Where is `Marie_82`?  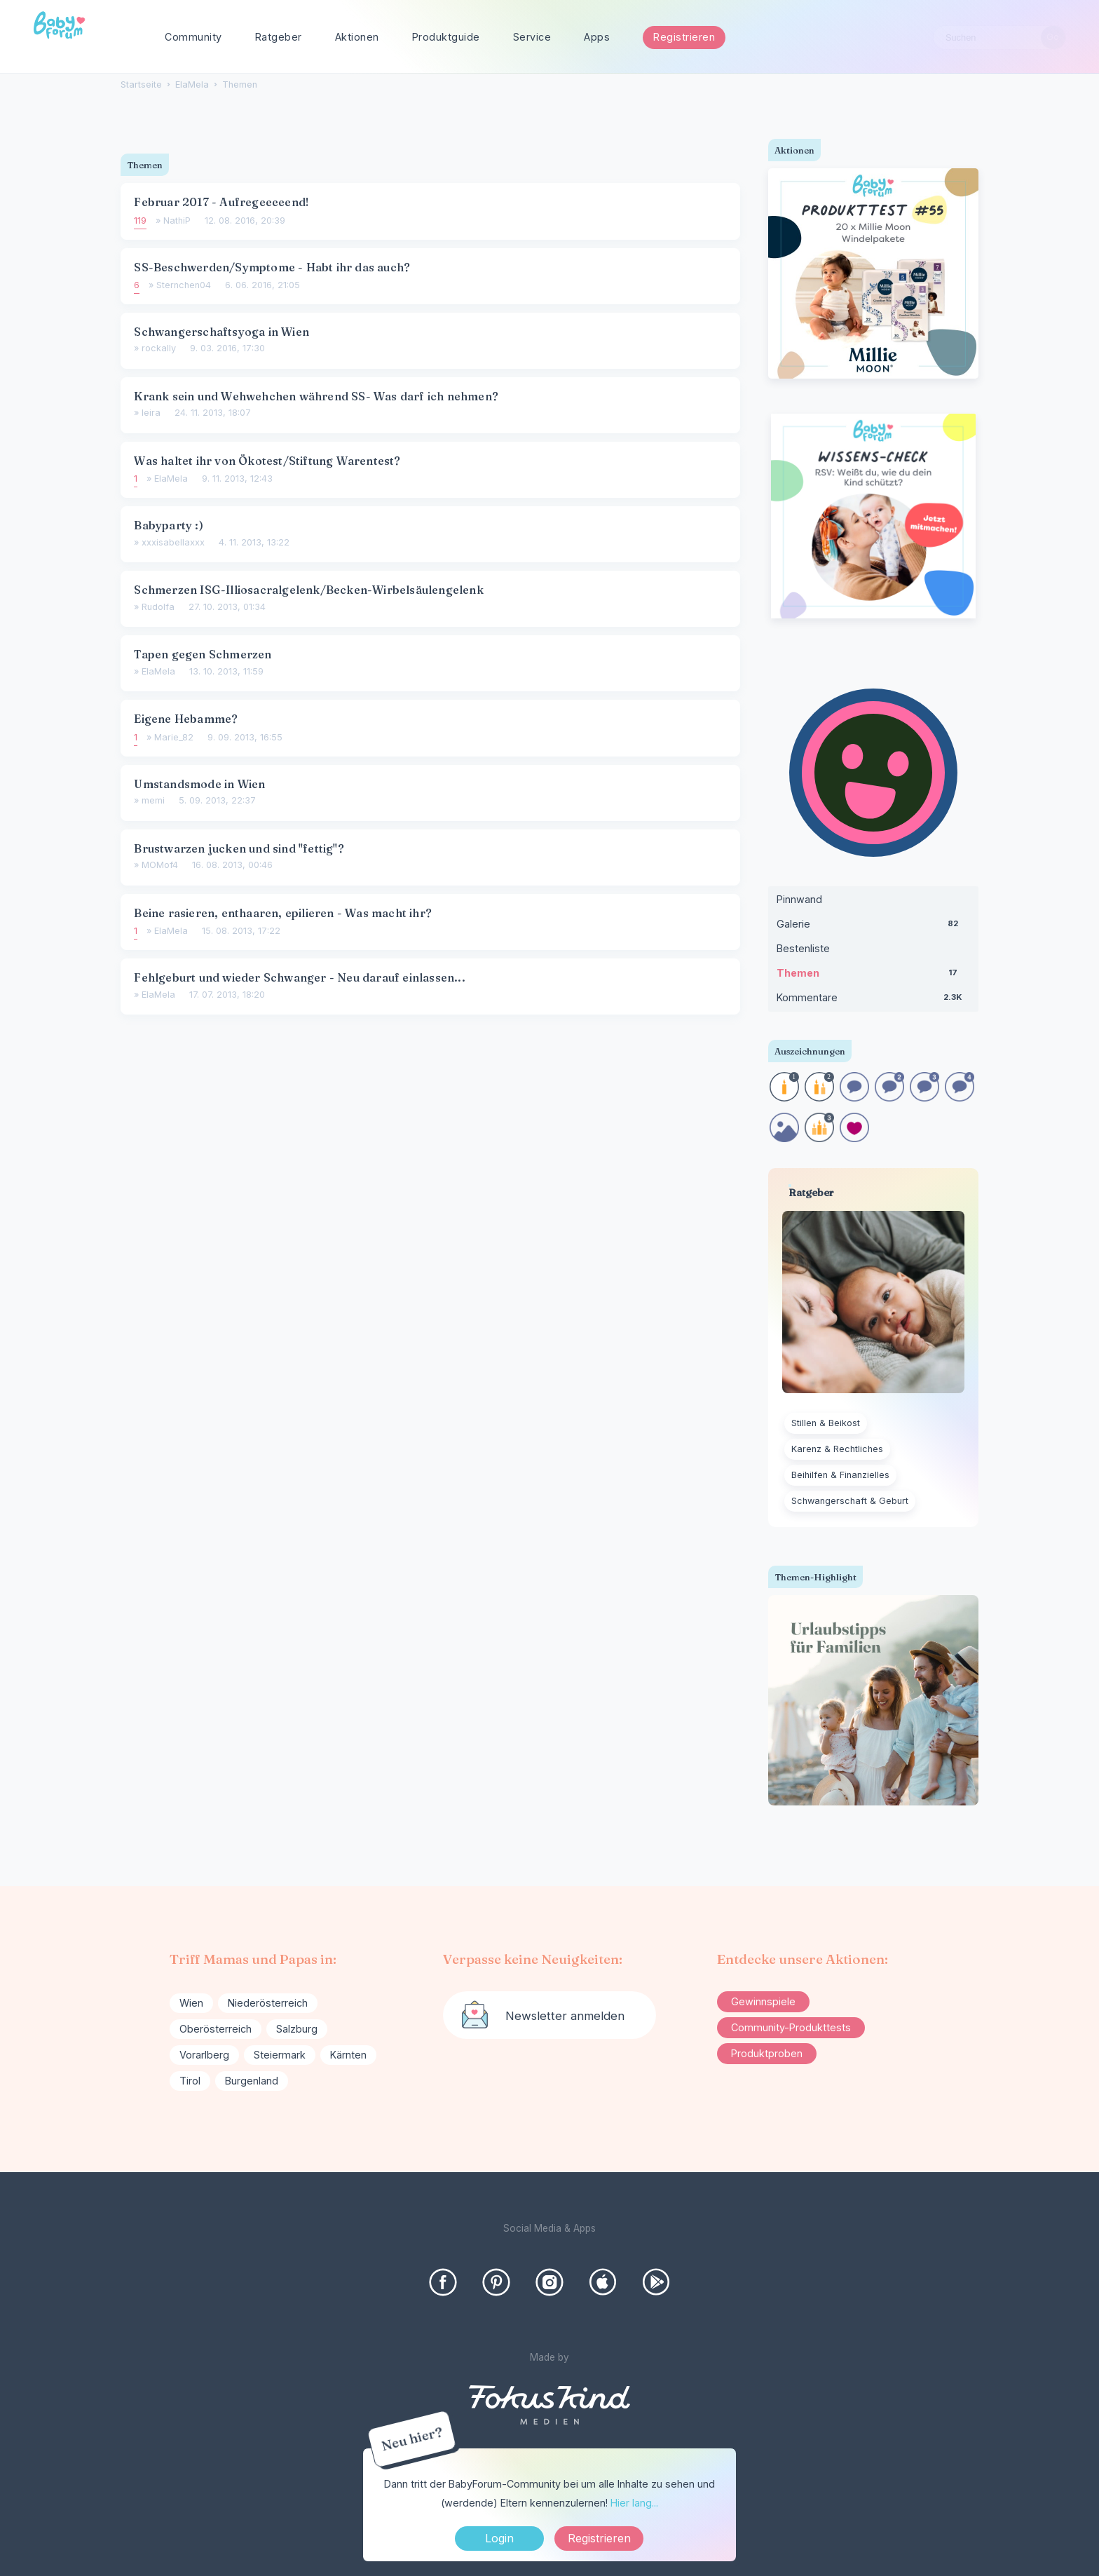
Marie_82 is located at coordinates (173, 737).